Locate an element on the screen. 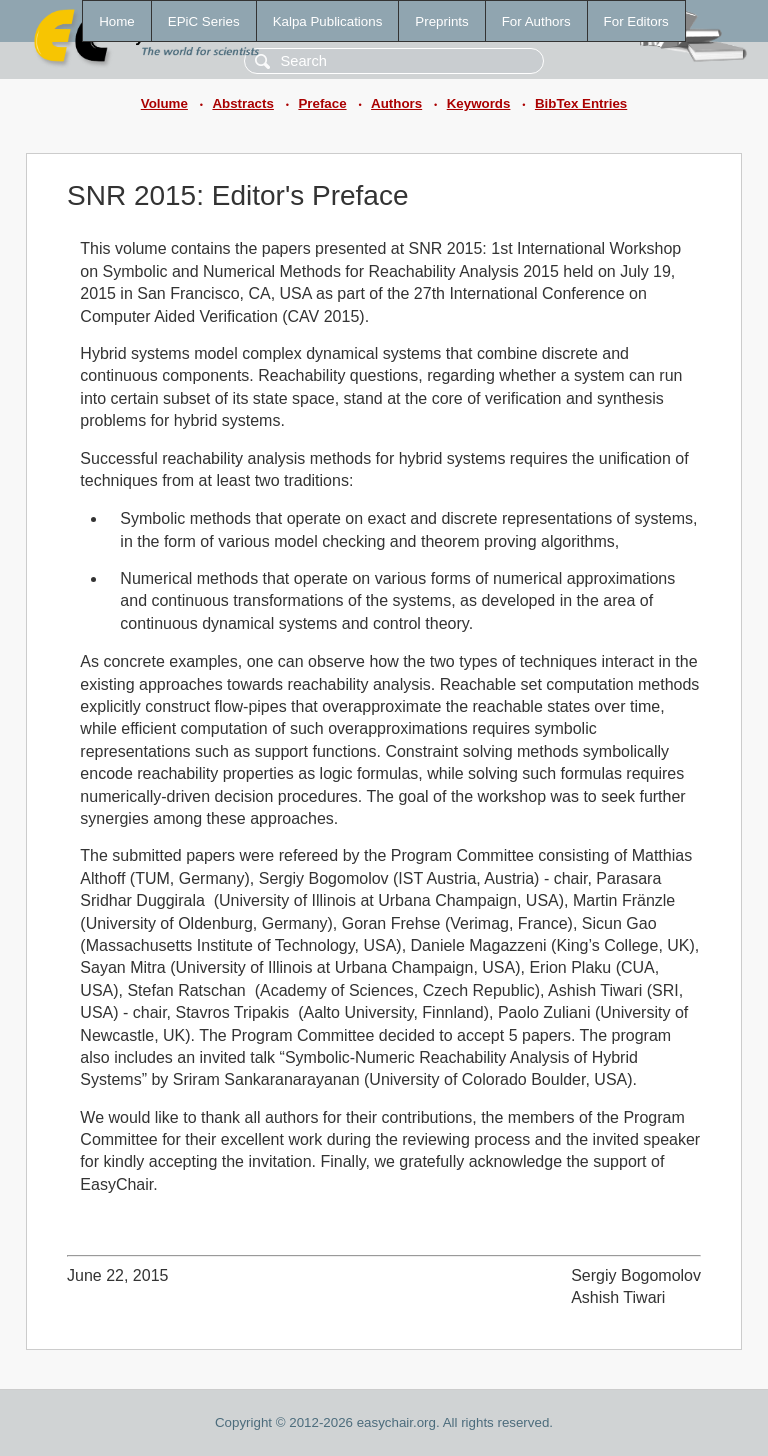 Image resolution: width=768 pixels, height=1456 pixels. BibTex Entries is located at coordinates (581, 103).